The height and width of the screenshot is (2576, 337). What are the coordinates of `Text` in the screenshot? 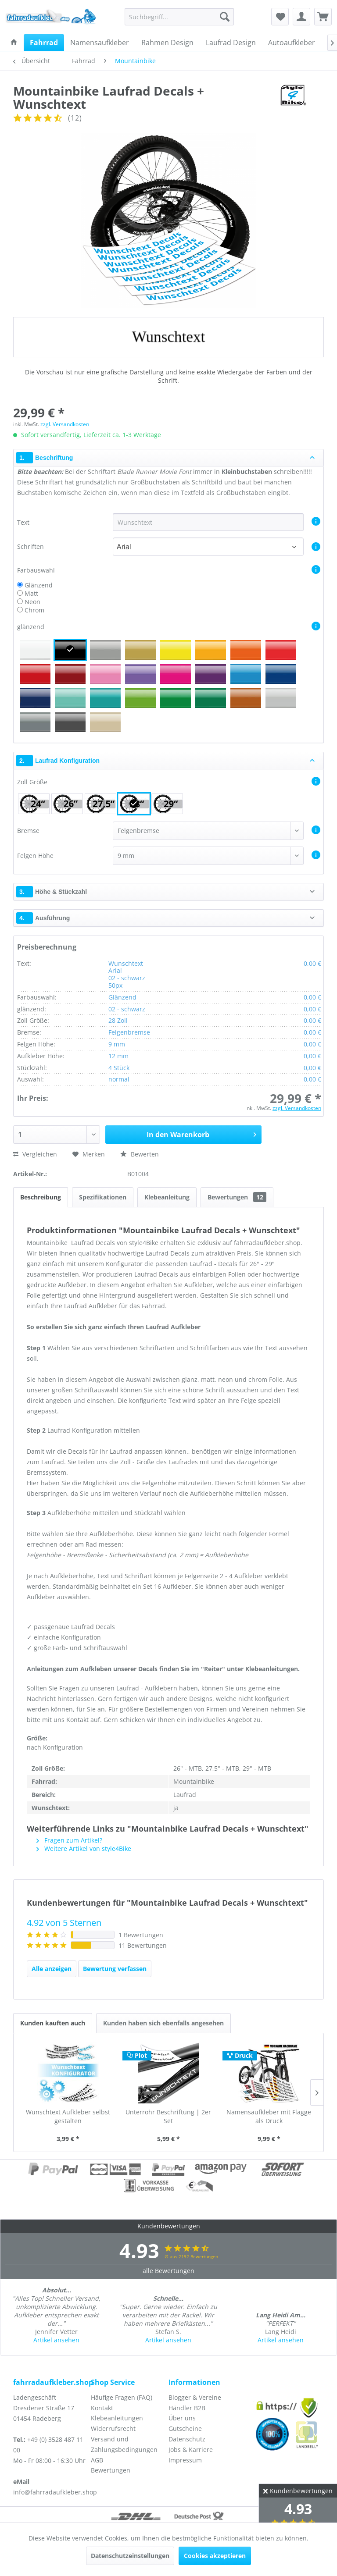 It's located at (24, 522).